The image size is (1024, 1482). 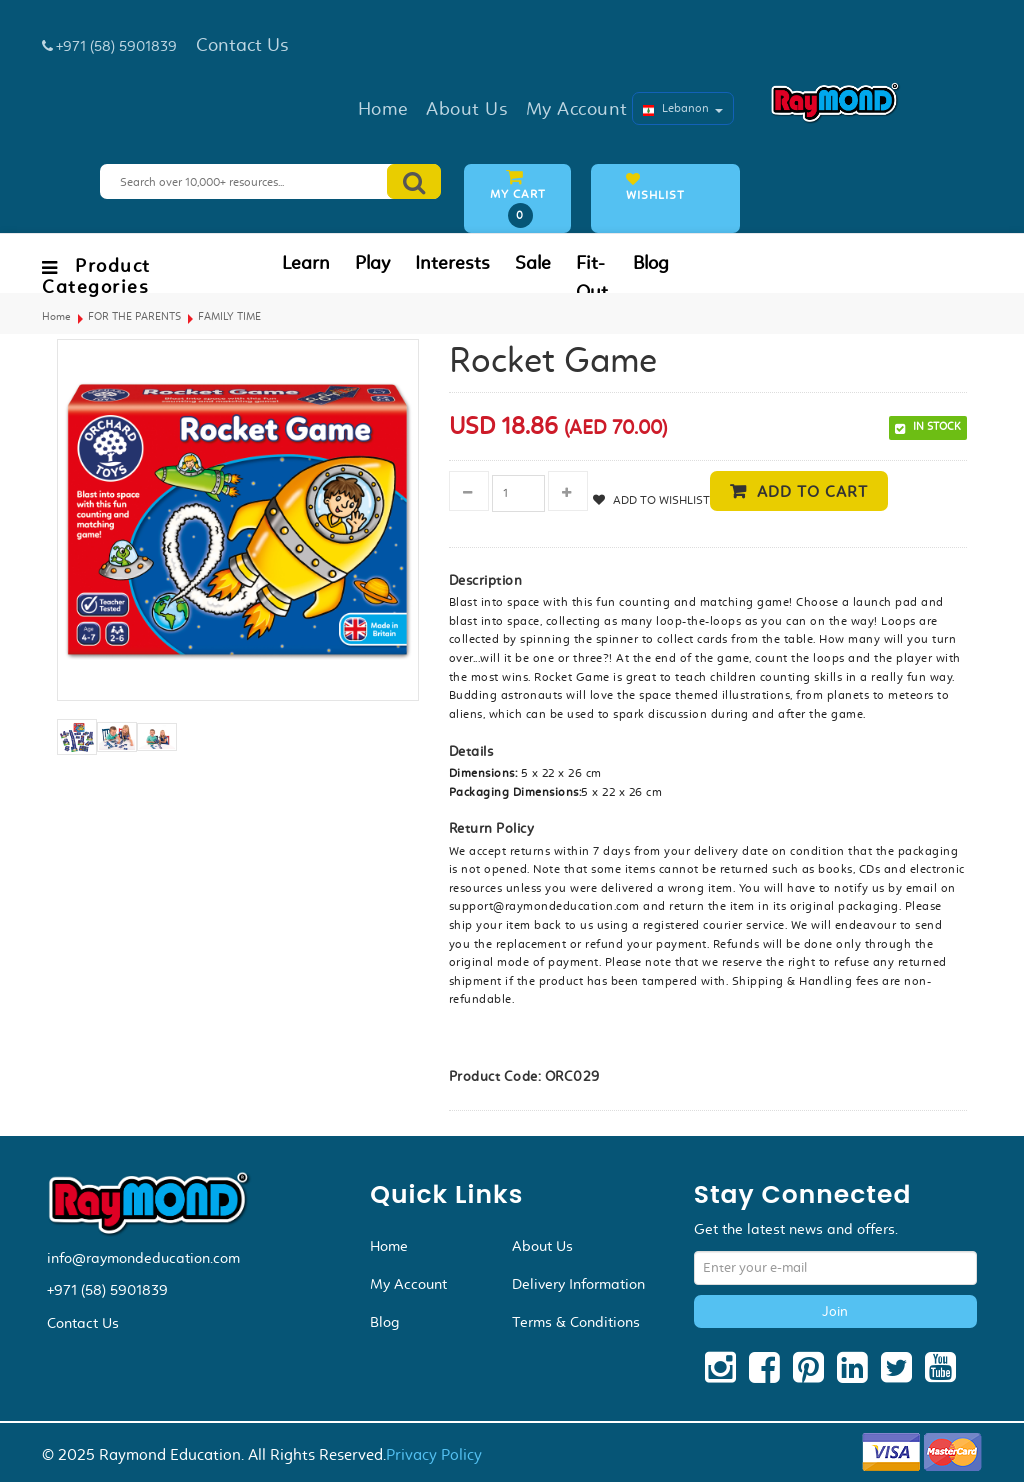 What do you see at coordinates (683, 108) in the screenshot?
I see `Lebanon [button]` at bounding box center [683, 108].